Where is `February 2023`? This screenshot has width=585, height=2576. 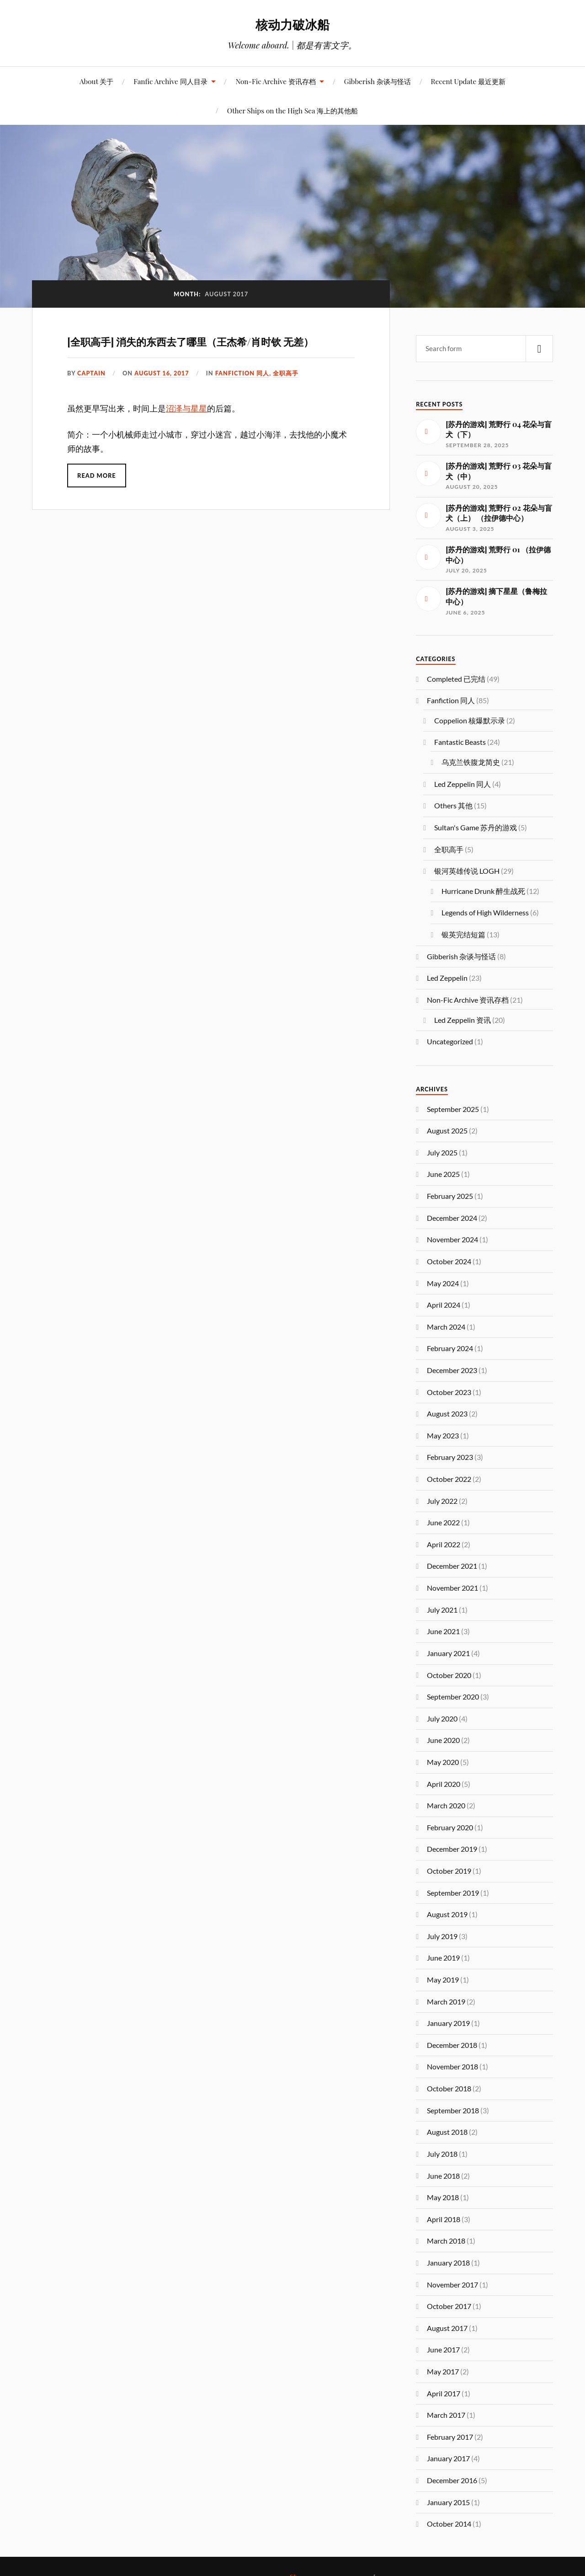
February 2023 is located at coordinates (450, 1457).